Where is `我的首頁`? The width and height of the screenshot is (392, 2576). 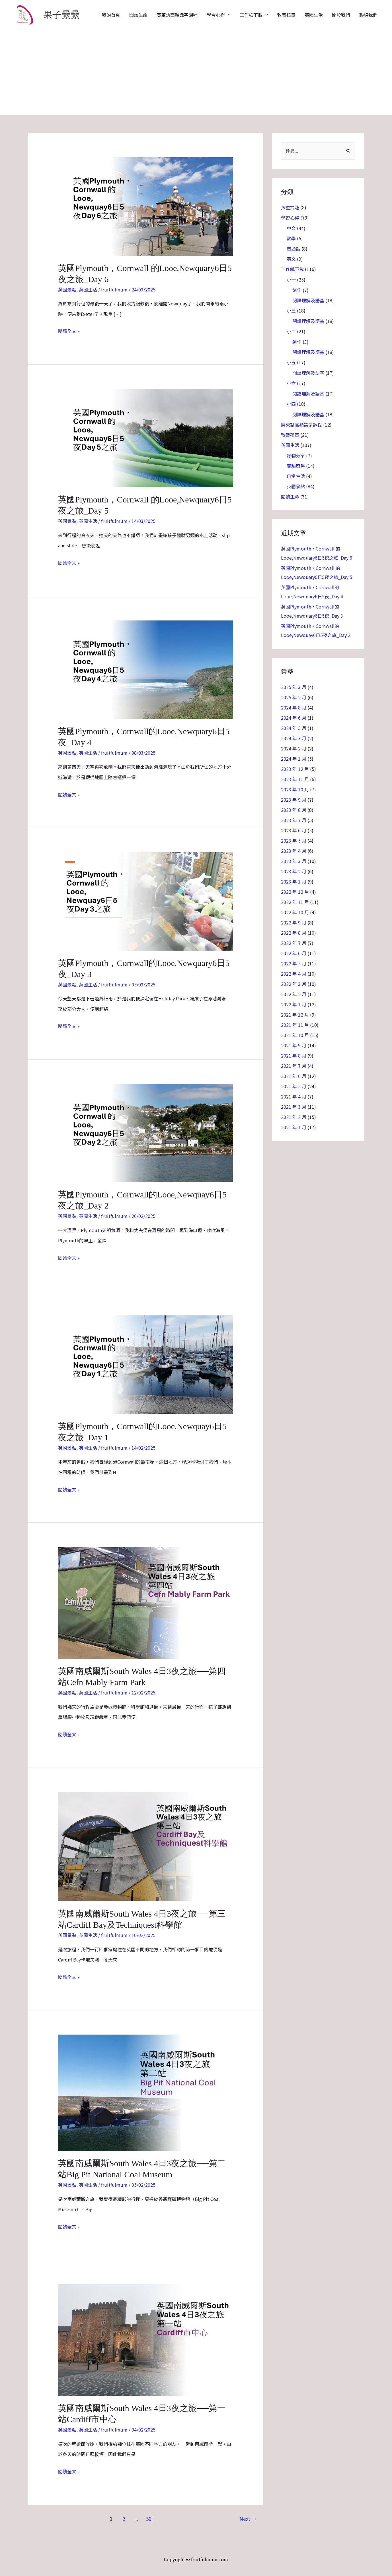 我的首頁 is located at coordinates (111, 14).